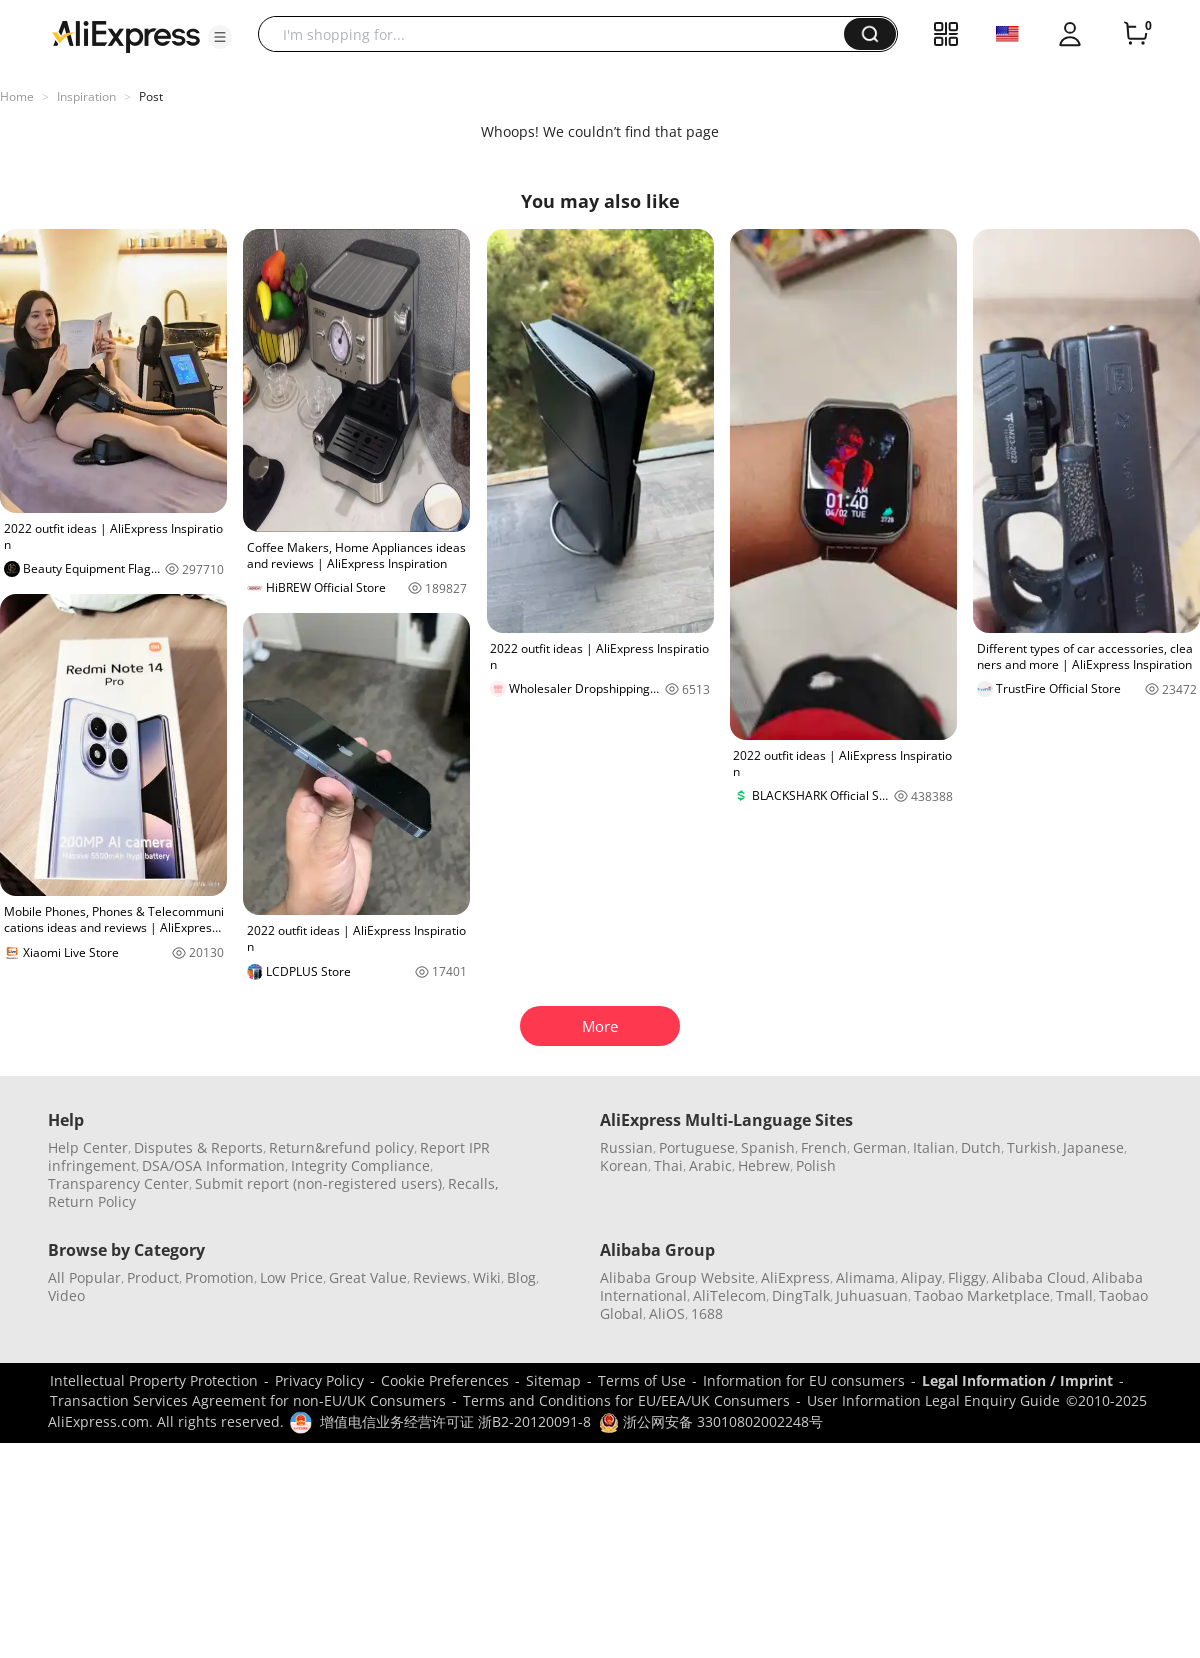 Image resolution: width=1200 pixels, height=1658 pixels. Describe the element at coordinates (933, 1400) in the screenshot. I see `User Information Legal Enquiry Guide` at that location.